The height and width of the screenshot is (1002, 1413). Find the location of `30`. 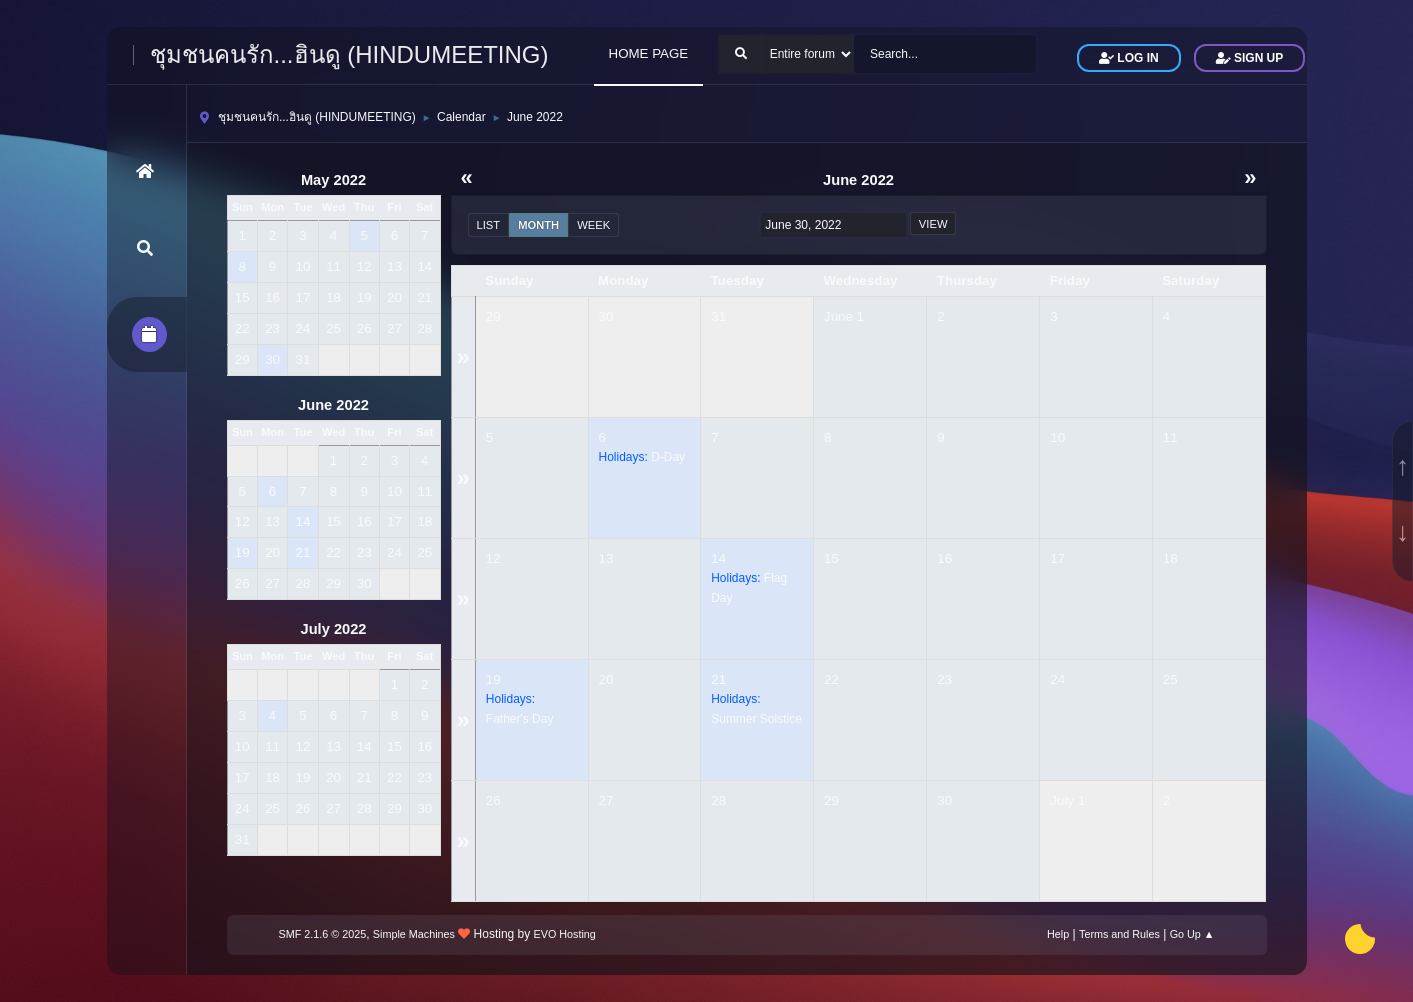

30 is located at coordinates (606, 316).